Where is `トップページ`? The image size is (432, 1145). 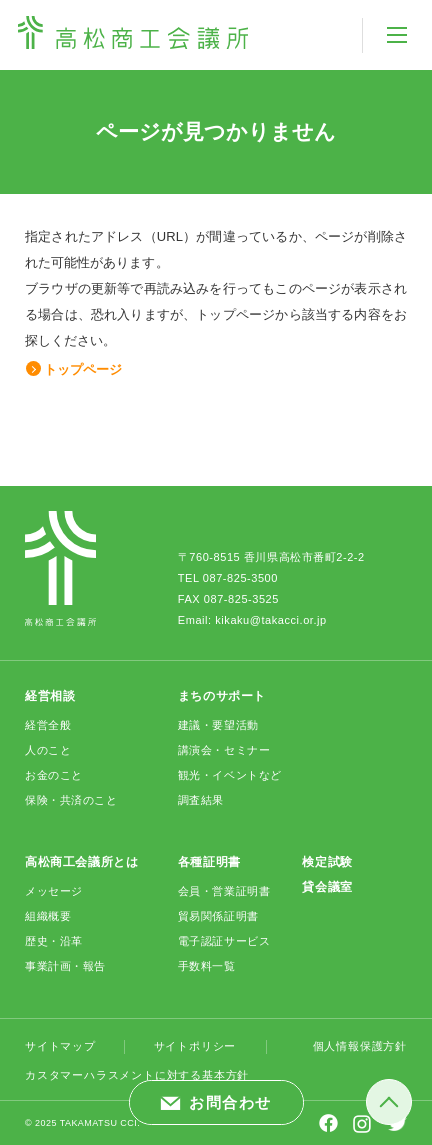
トップページ is located at coordinates (83, 369).